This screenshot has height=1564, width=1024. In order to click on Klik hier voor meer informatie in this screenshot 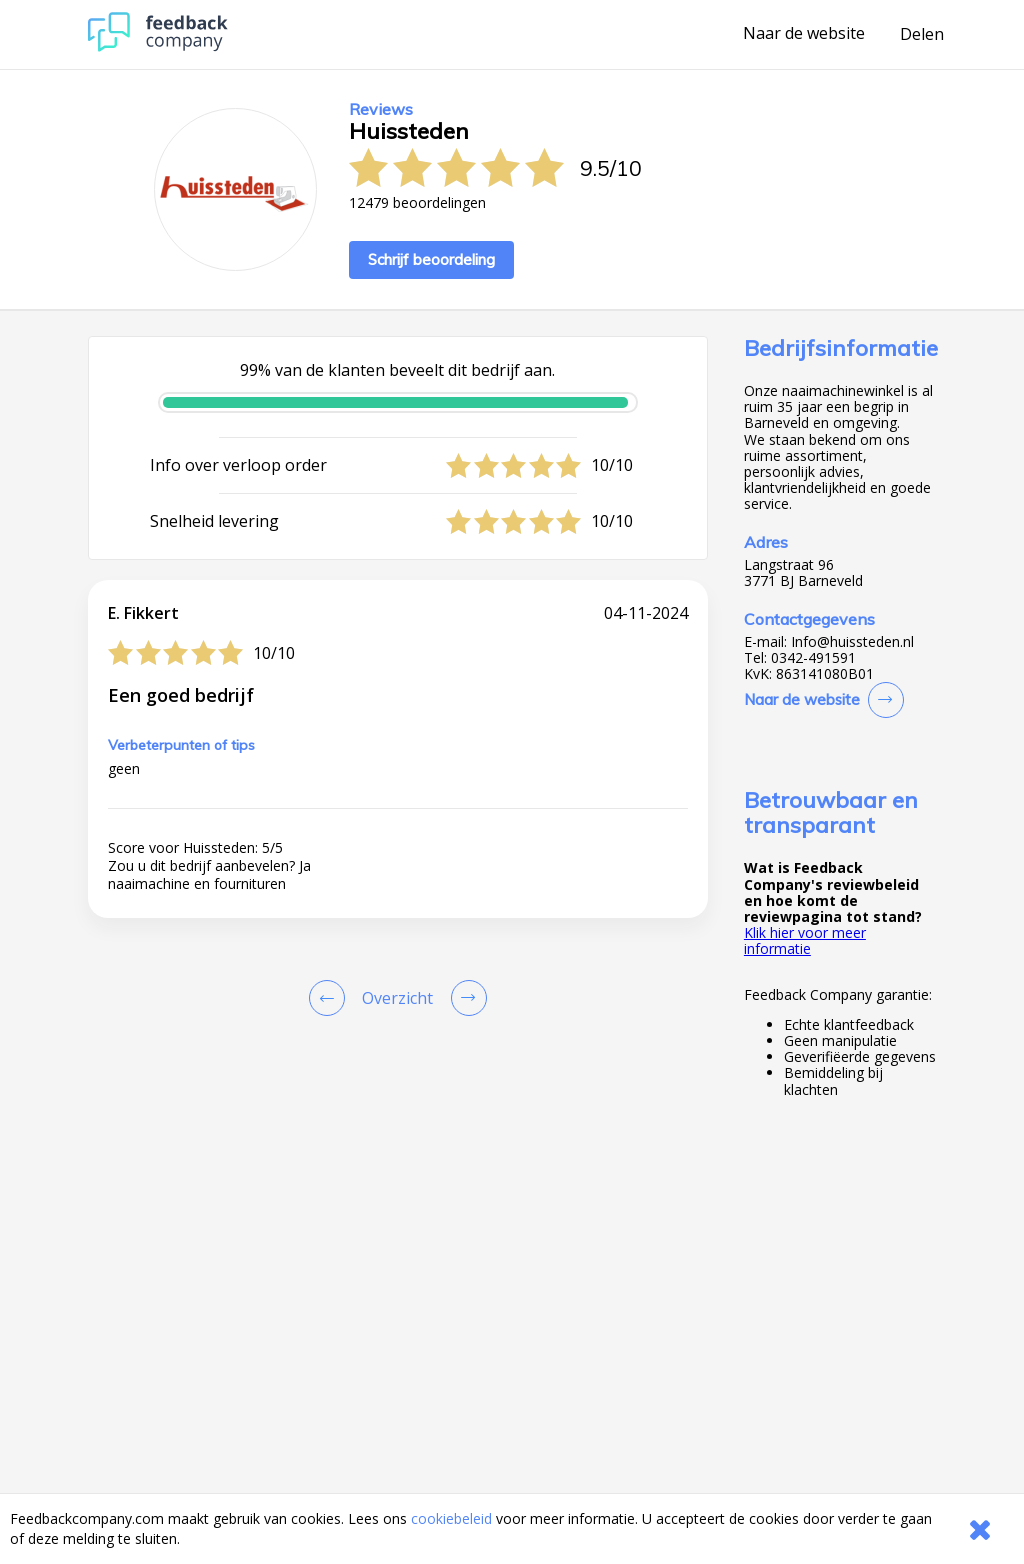, I will do `click(805, 940)`.